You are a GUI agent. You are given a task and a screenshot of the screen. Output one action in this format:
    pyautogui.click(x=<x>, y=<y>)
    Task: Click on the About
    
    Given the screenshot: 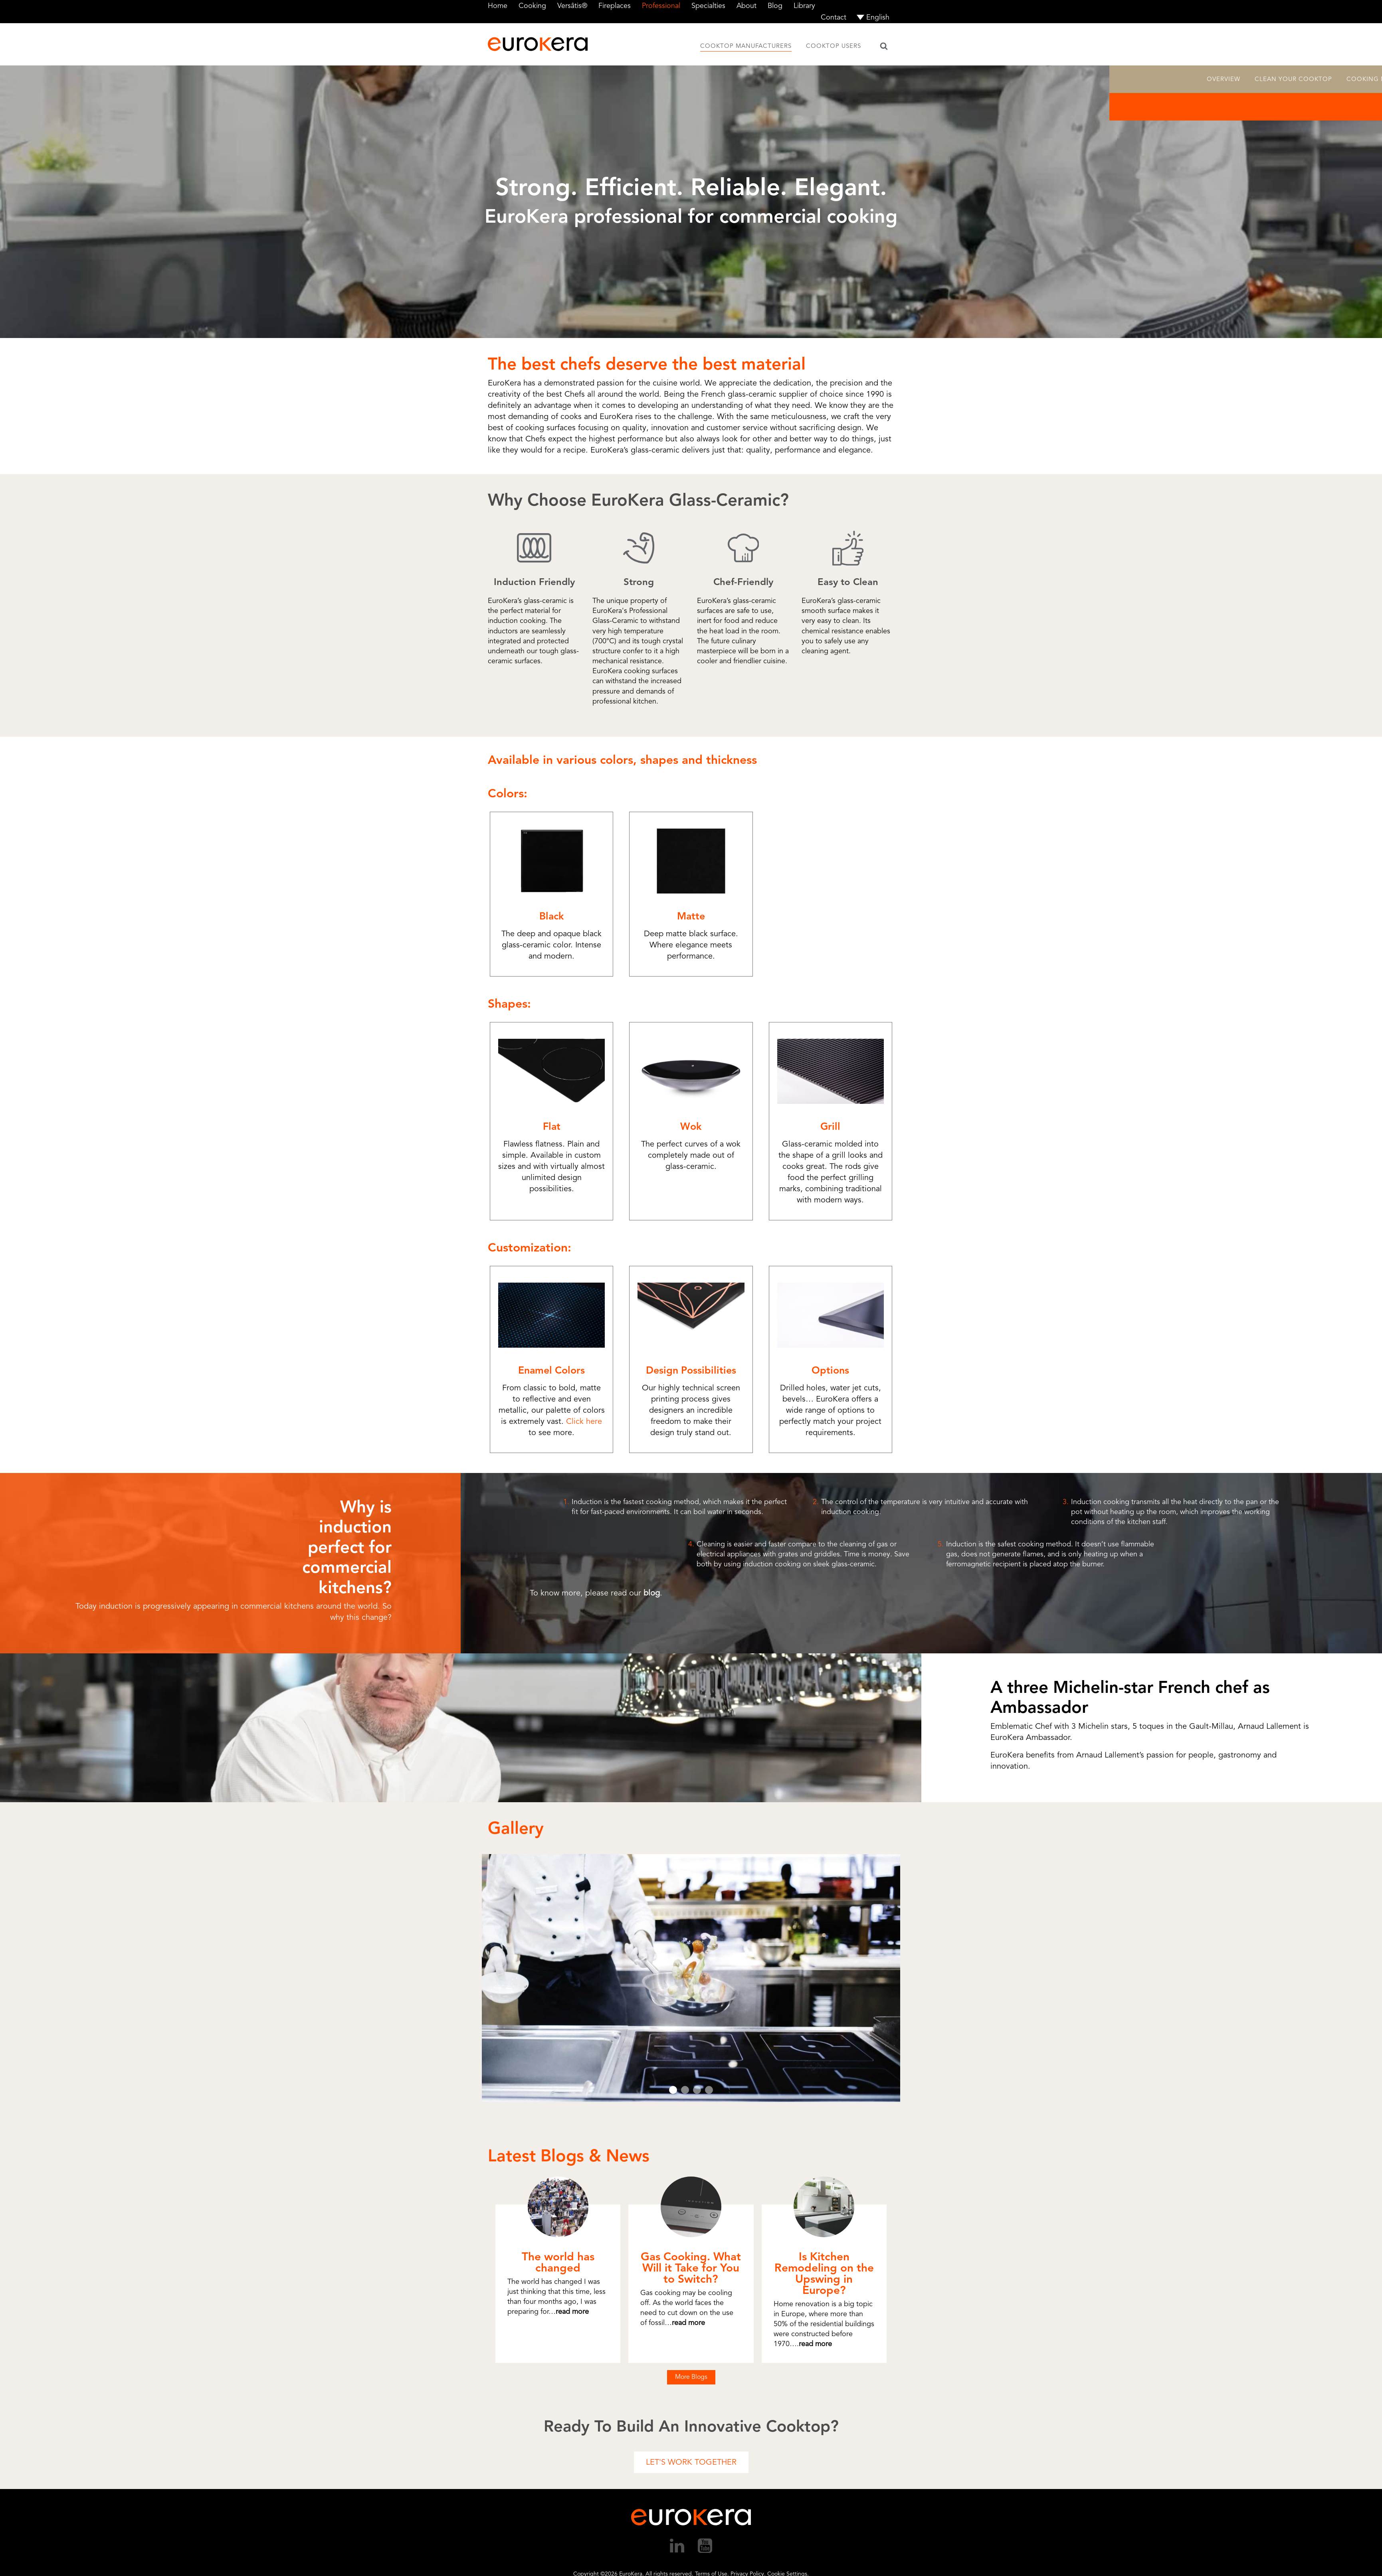 What is the action you would take?
    pyautogui.click(x=746, y=5)
    